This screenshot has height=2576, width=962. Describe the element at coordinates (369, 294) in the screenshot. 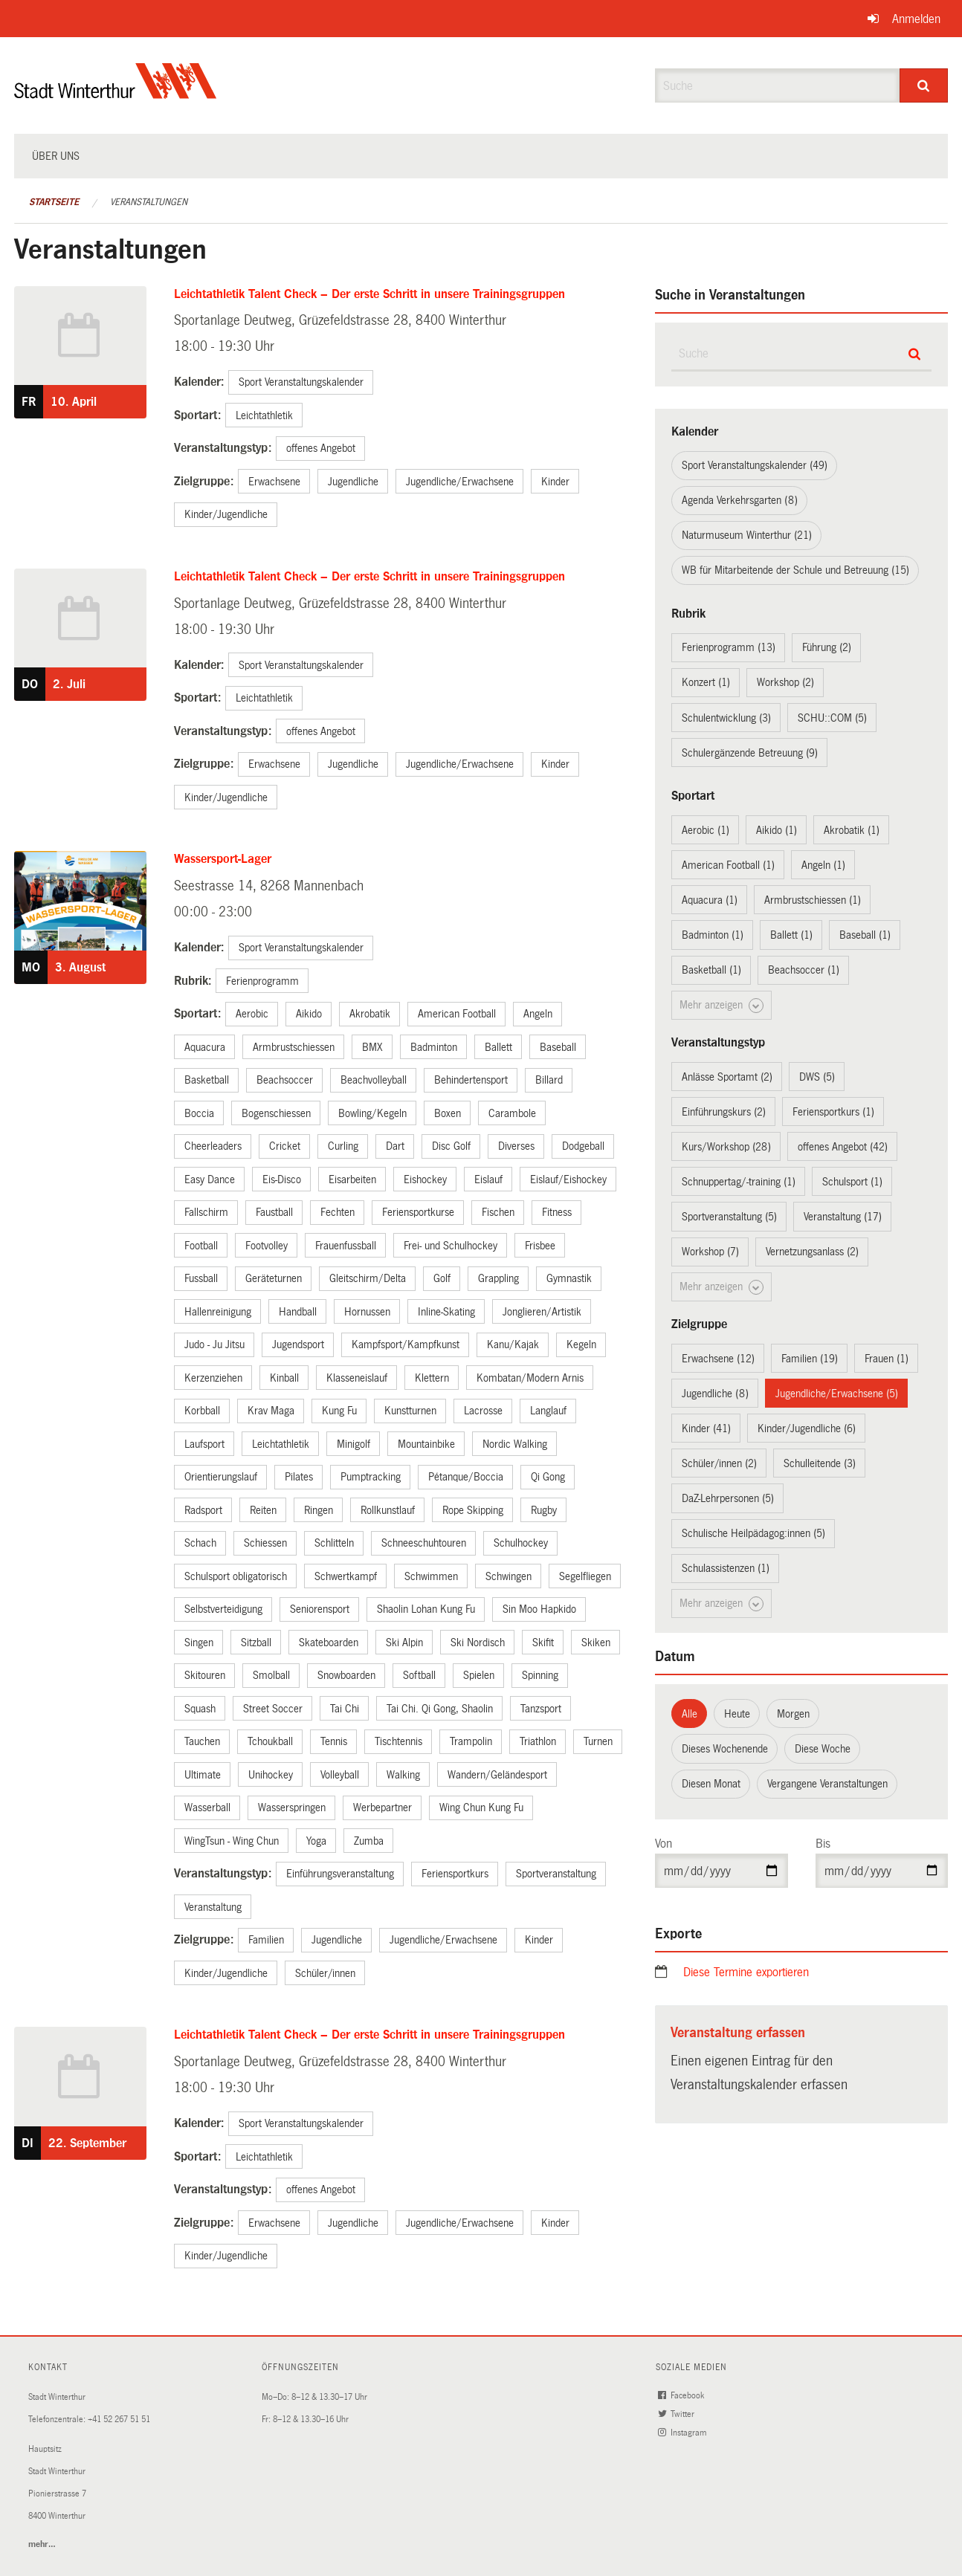

I see `Leichtathletik Talent Check – Der erste Schritt in unsere Trainingsgruppen` at that location.